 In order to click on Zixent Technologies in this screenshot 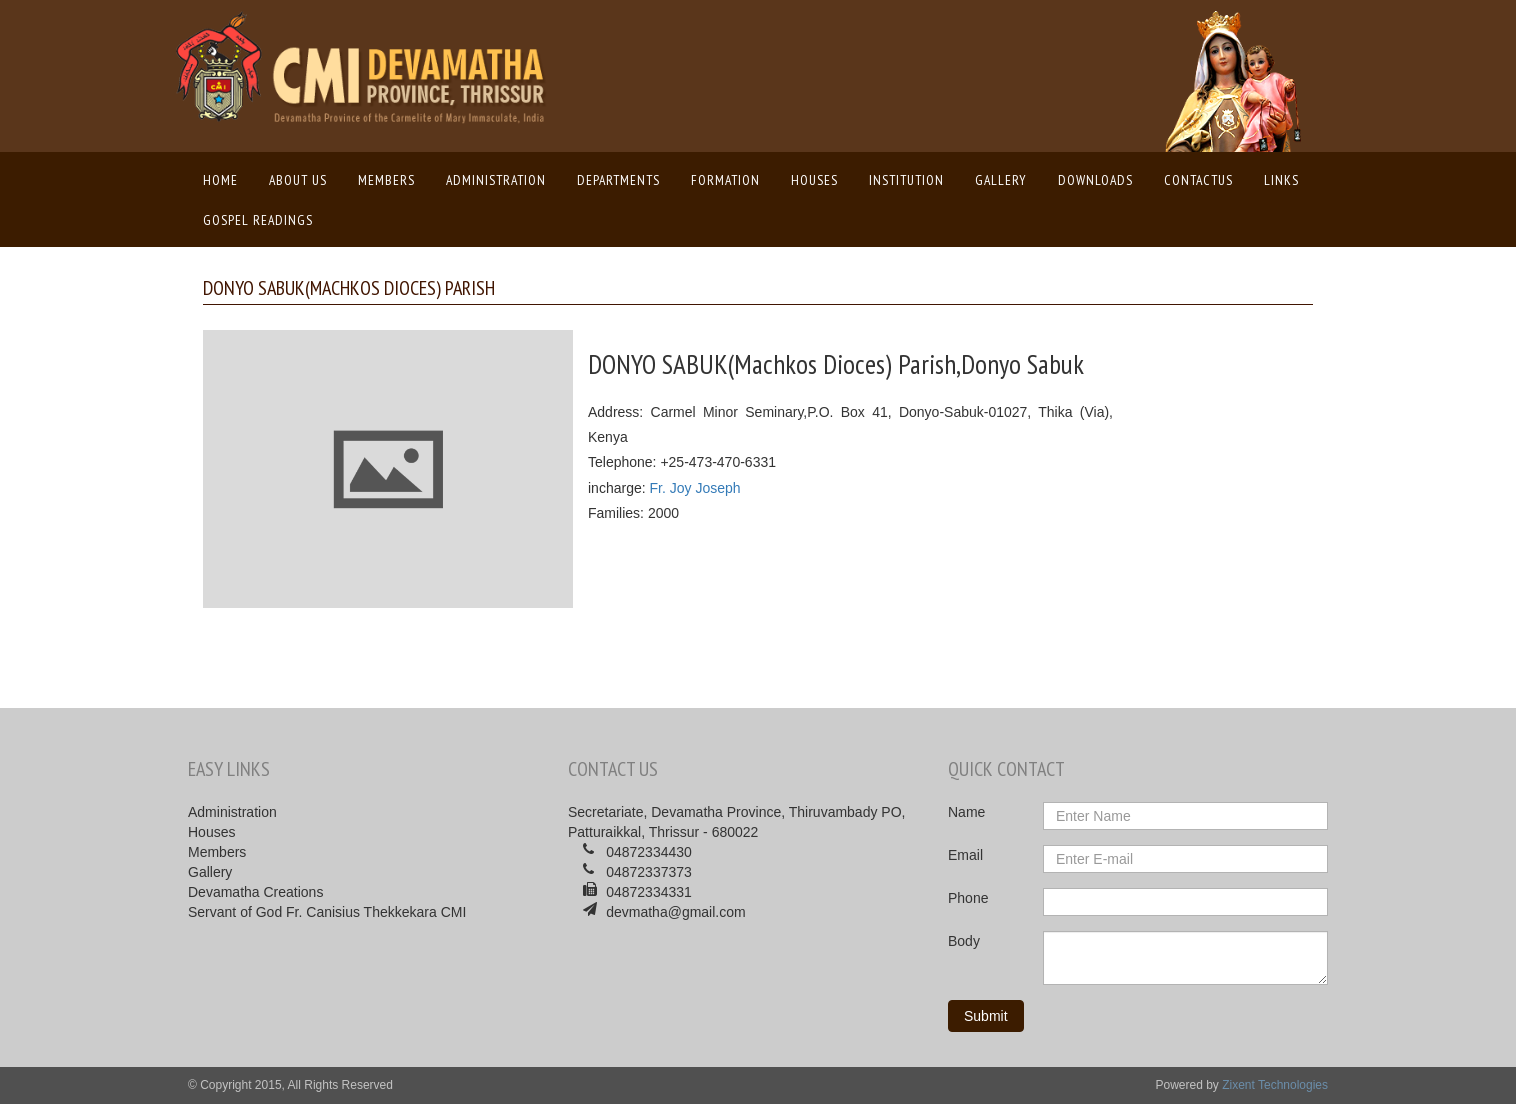, I will do `click(1275, 1085)`.